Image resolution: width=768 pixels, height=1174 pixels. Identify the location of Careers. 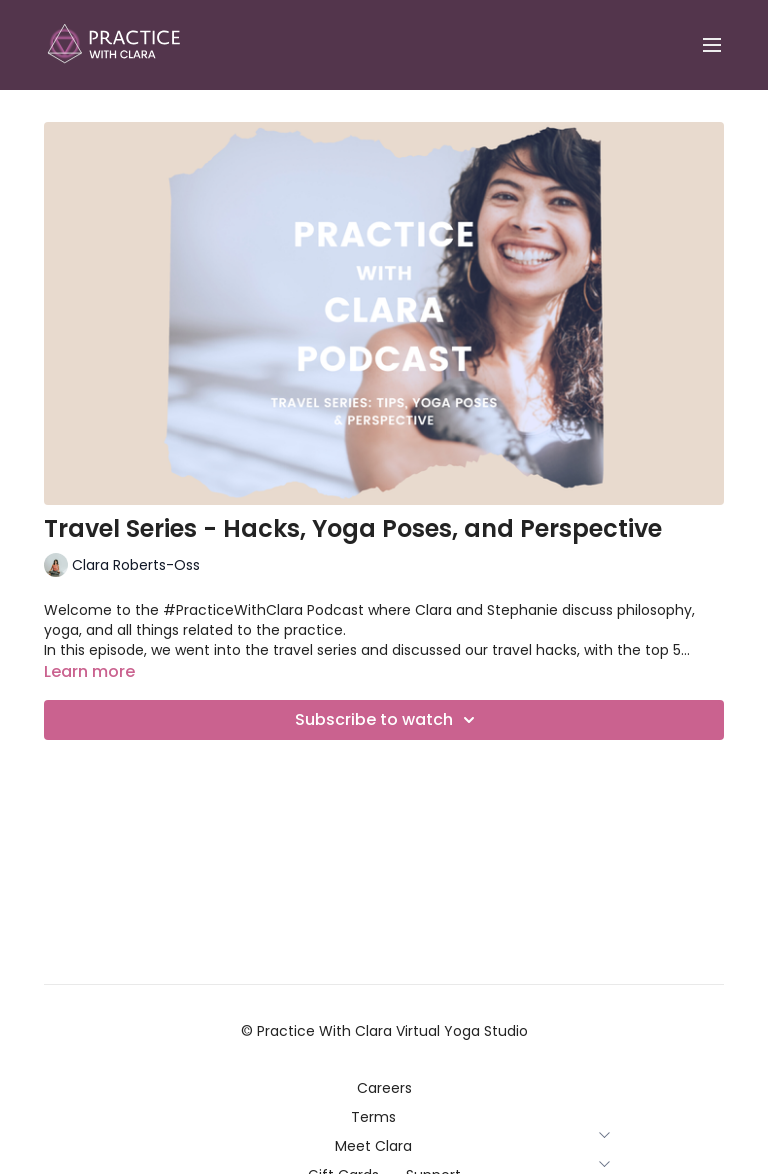
(384, 1088).